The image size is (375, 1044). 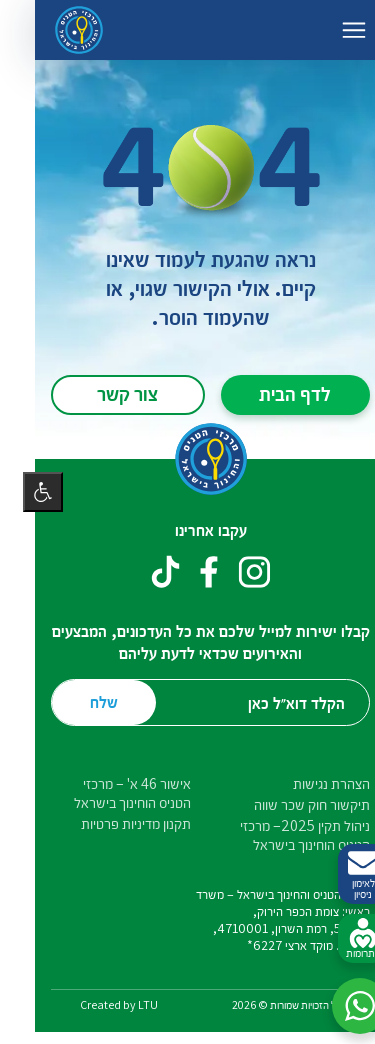 What do you see at coordinates (104, 393) in the screenshot?
I see `צור קשר` at bounding box center [104, 393].